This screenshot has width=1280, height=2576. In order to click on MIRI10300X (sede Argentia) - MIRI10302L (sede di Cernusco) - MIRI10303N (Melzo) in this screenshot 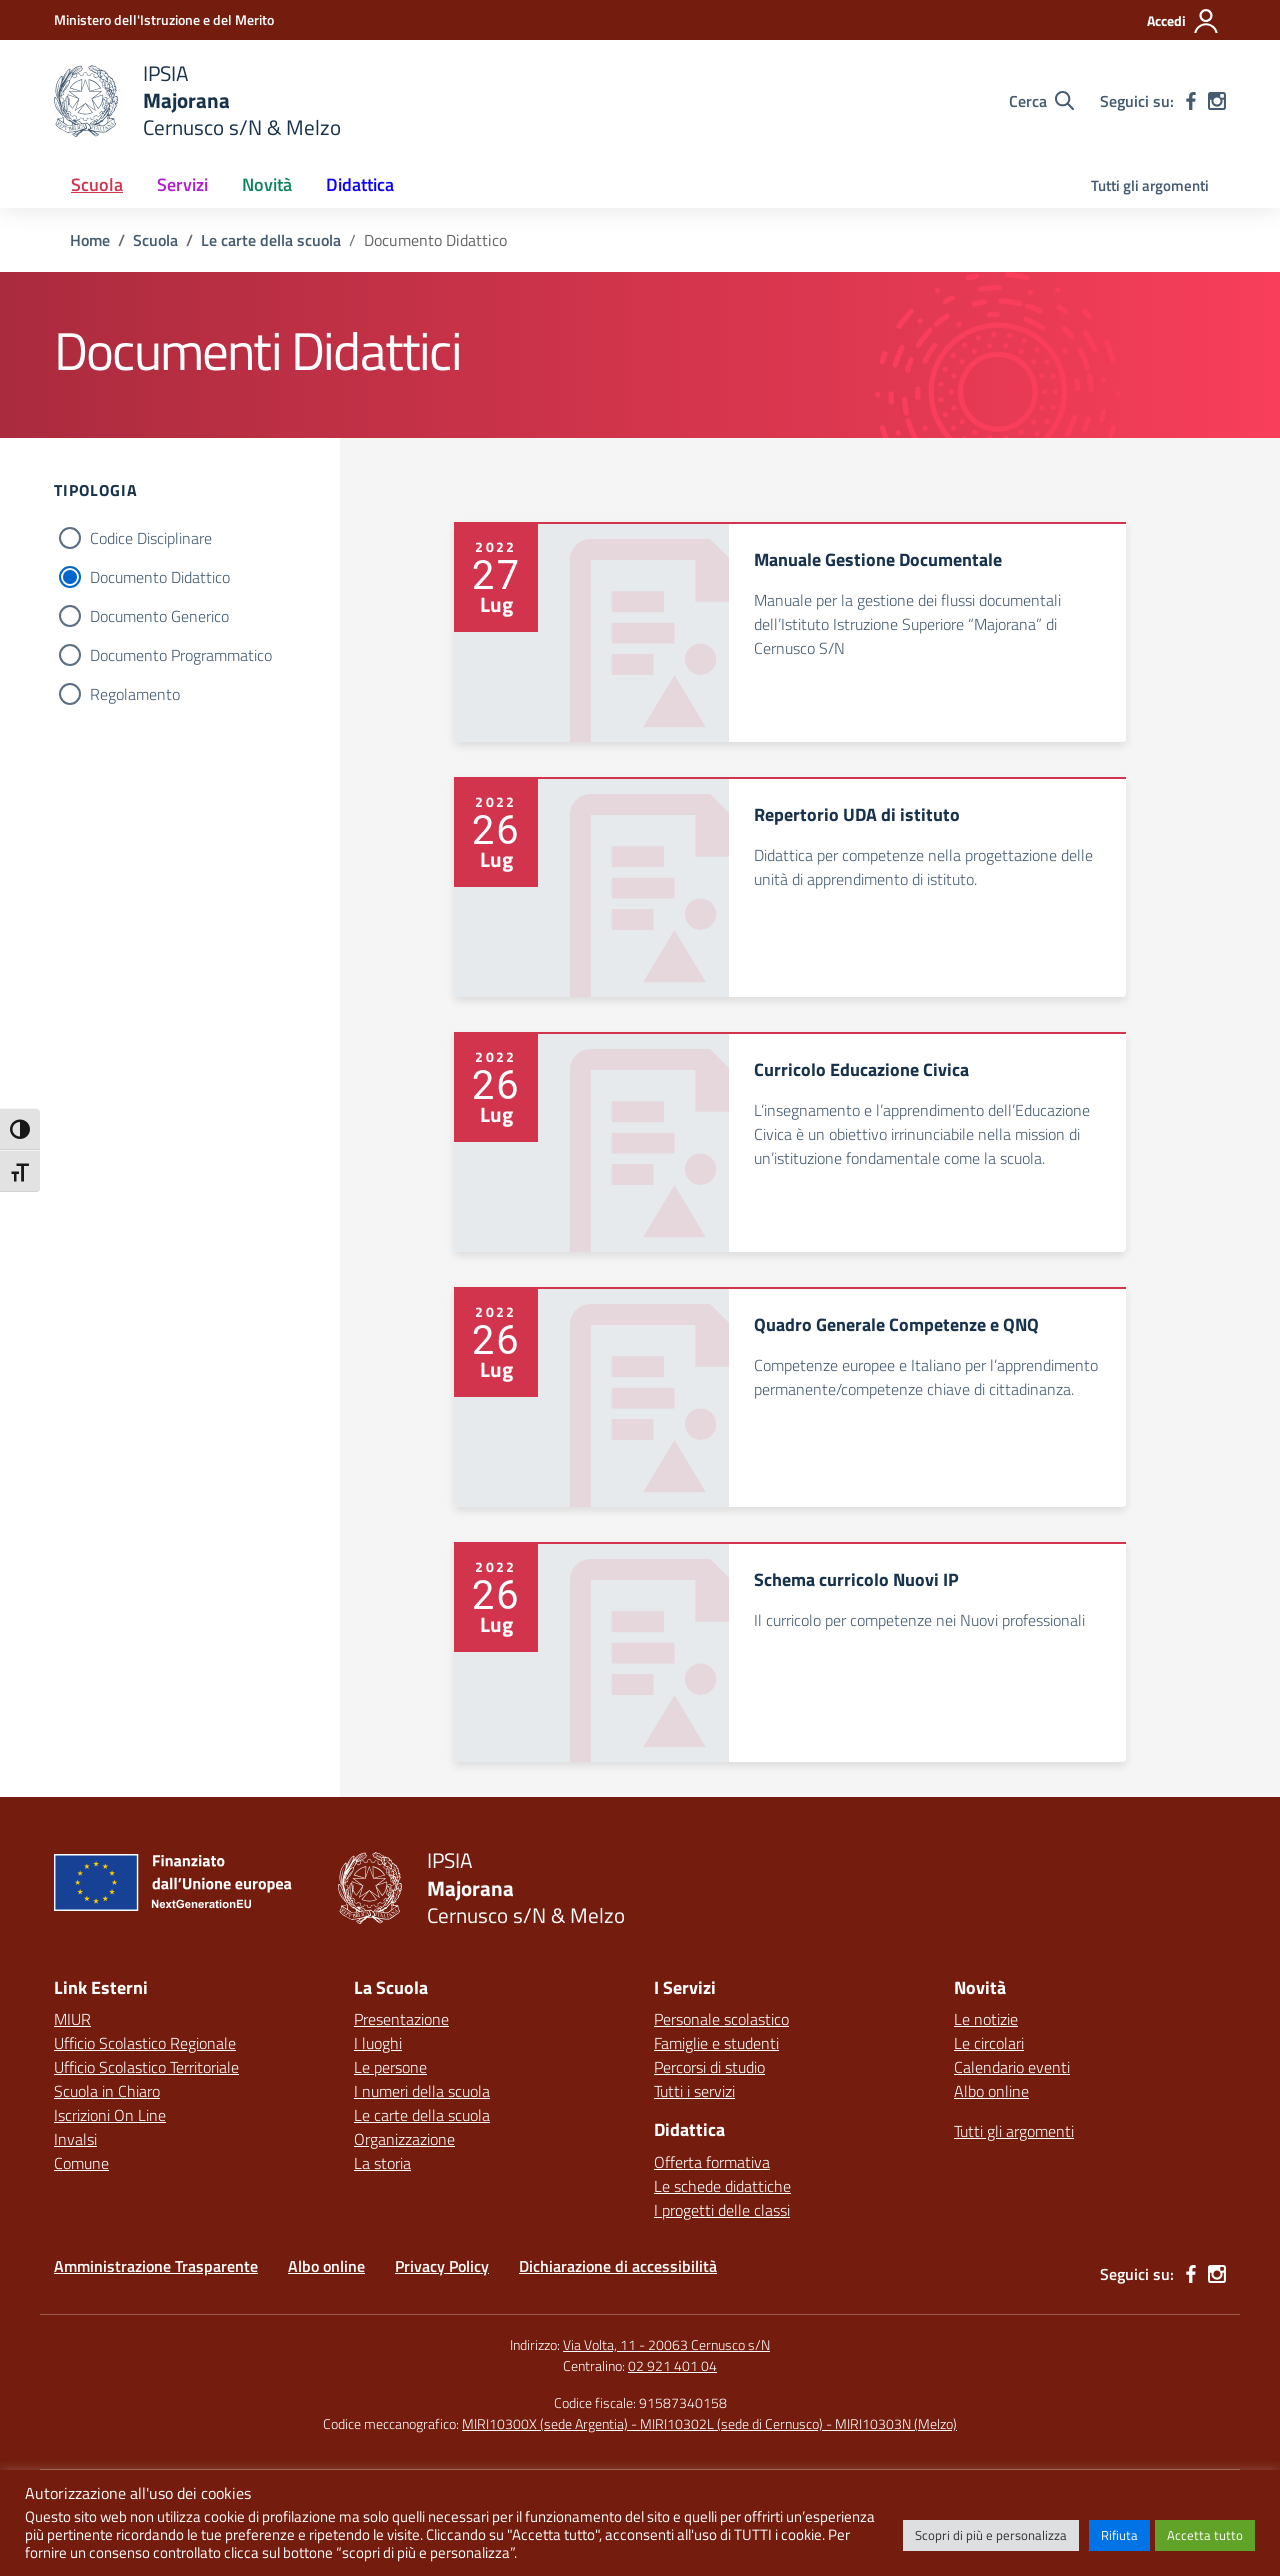, I will do `click(709, 2423)`.